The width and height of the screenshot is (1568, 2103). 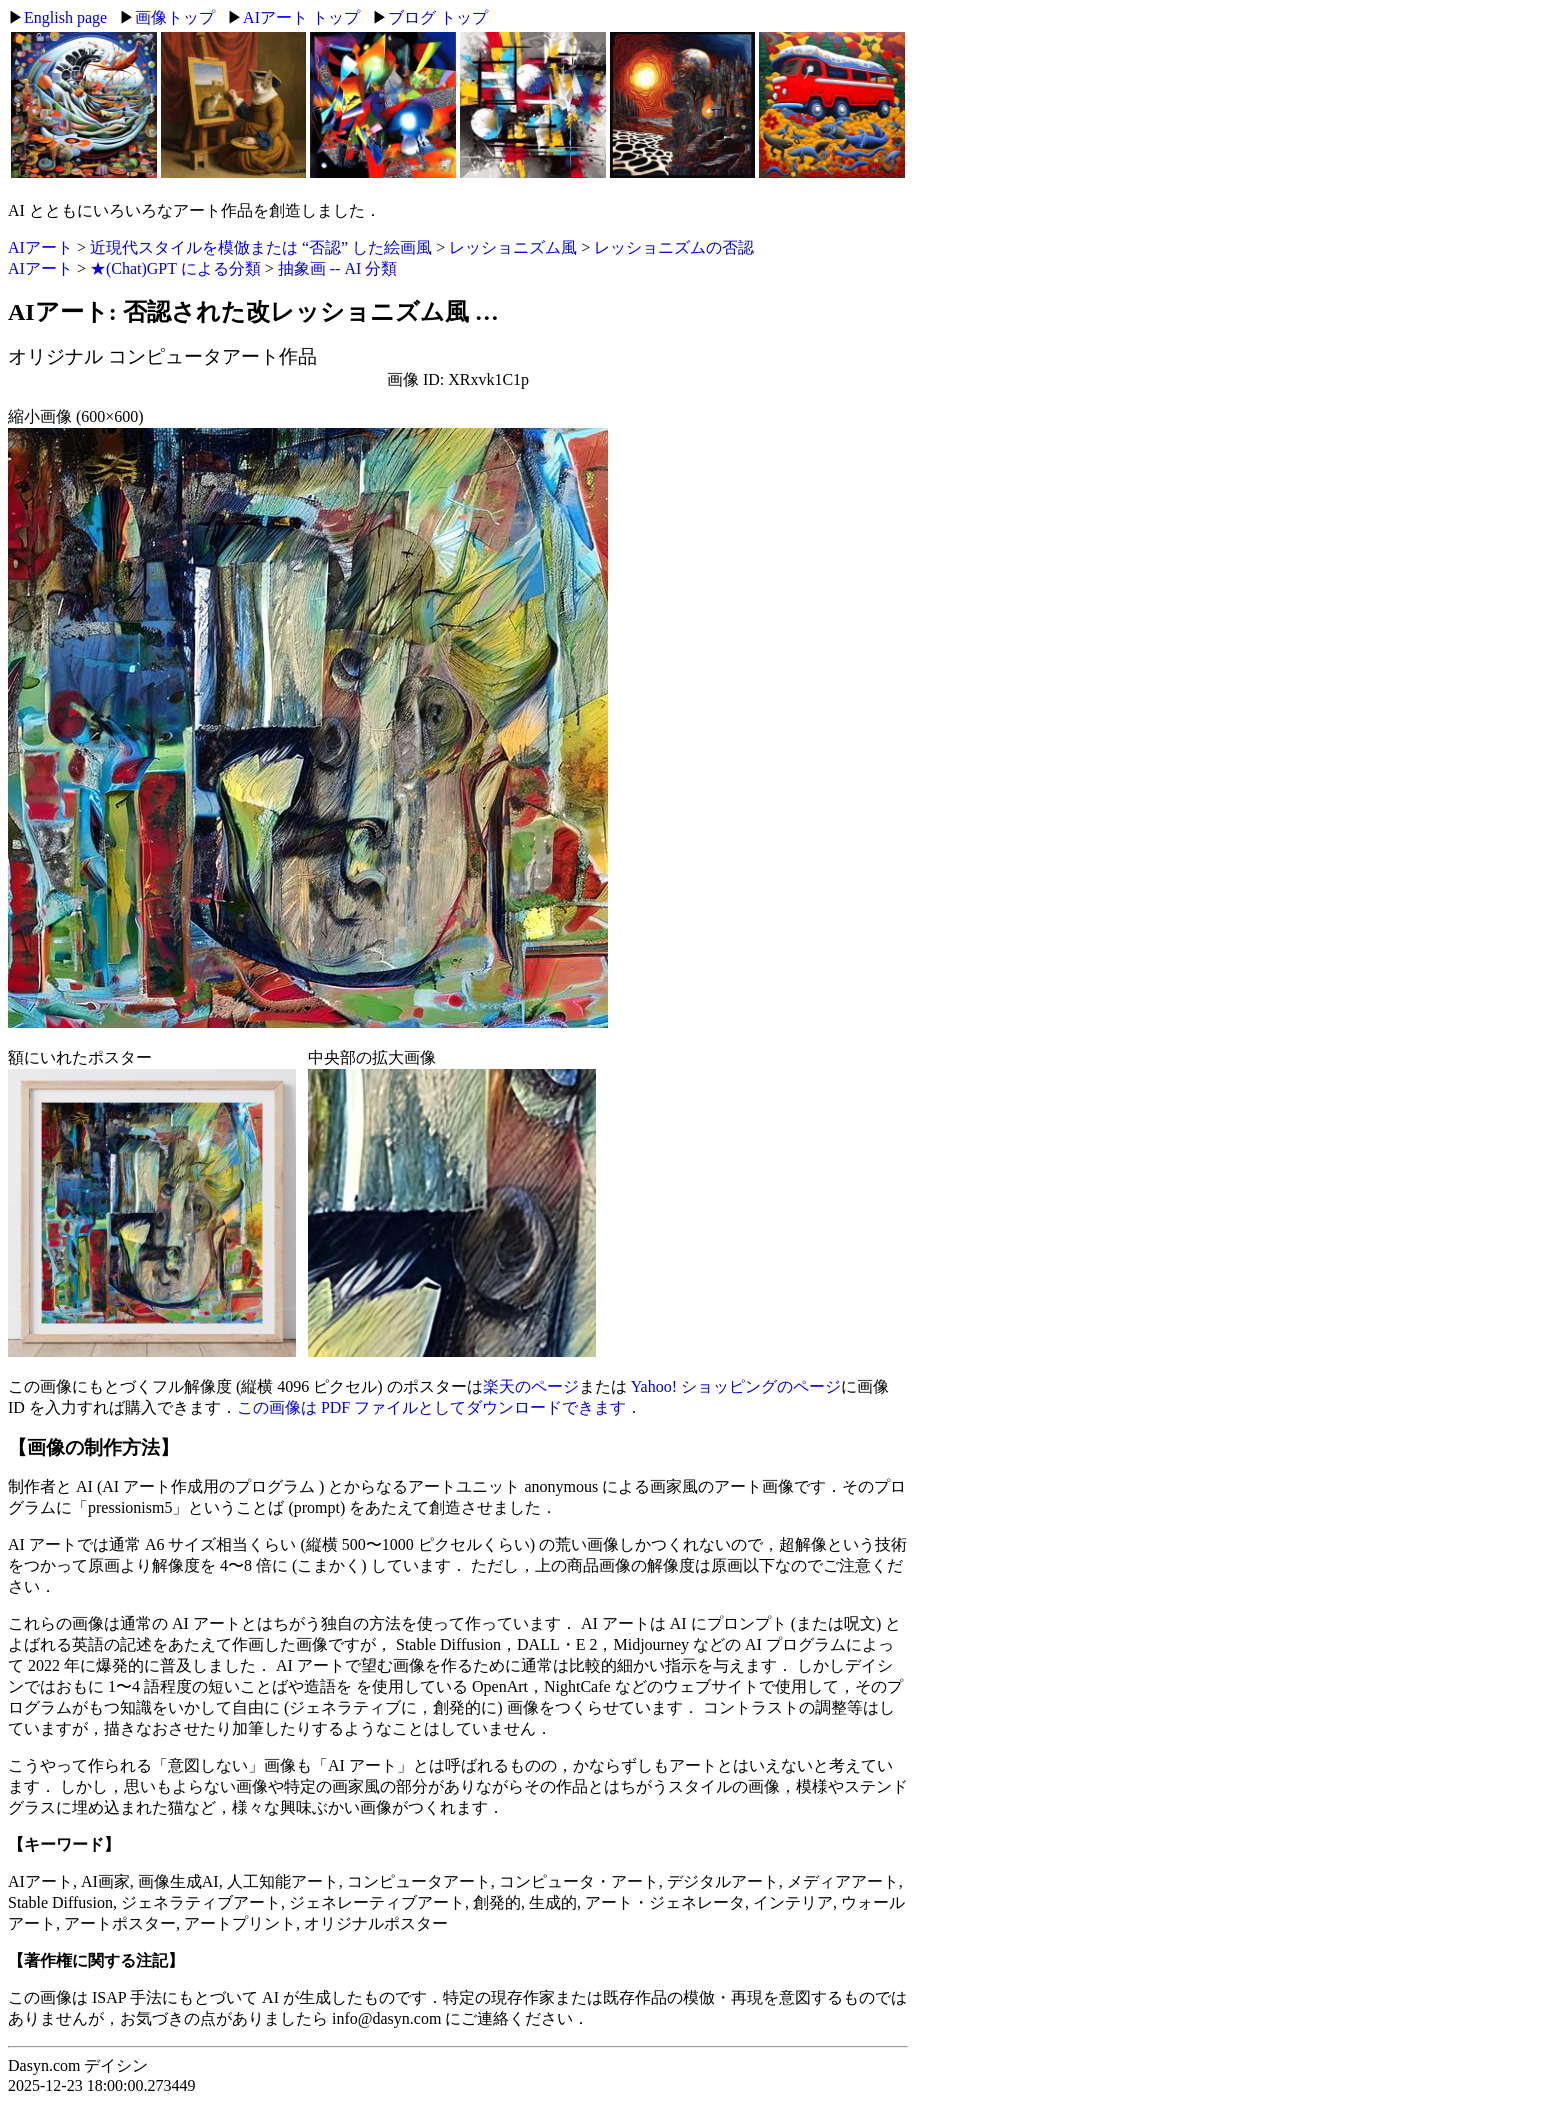 I want to click on 楽天のページ, so click(x=531, y=1386).